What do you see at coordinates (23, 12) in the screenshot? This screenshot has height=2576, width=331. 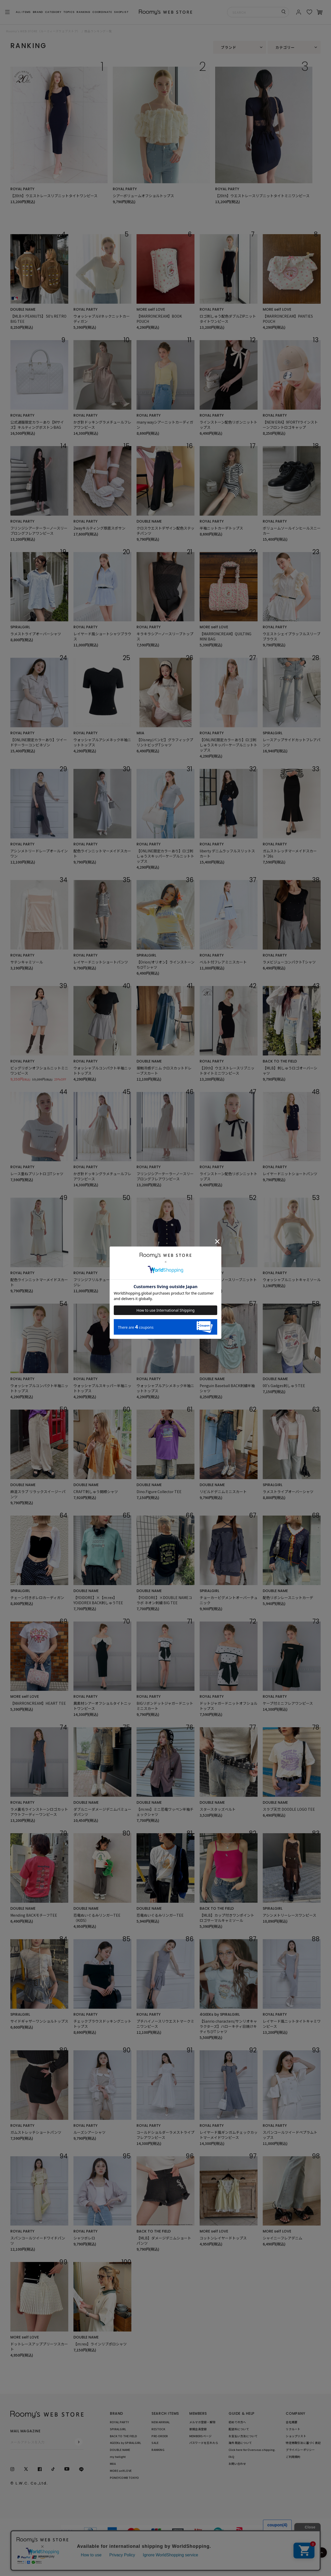 I see `ALL ITEMS` at bounding box center [23, 12].